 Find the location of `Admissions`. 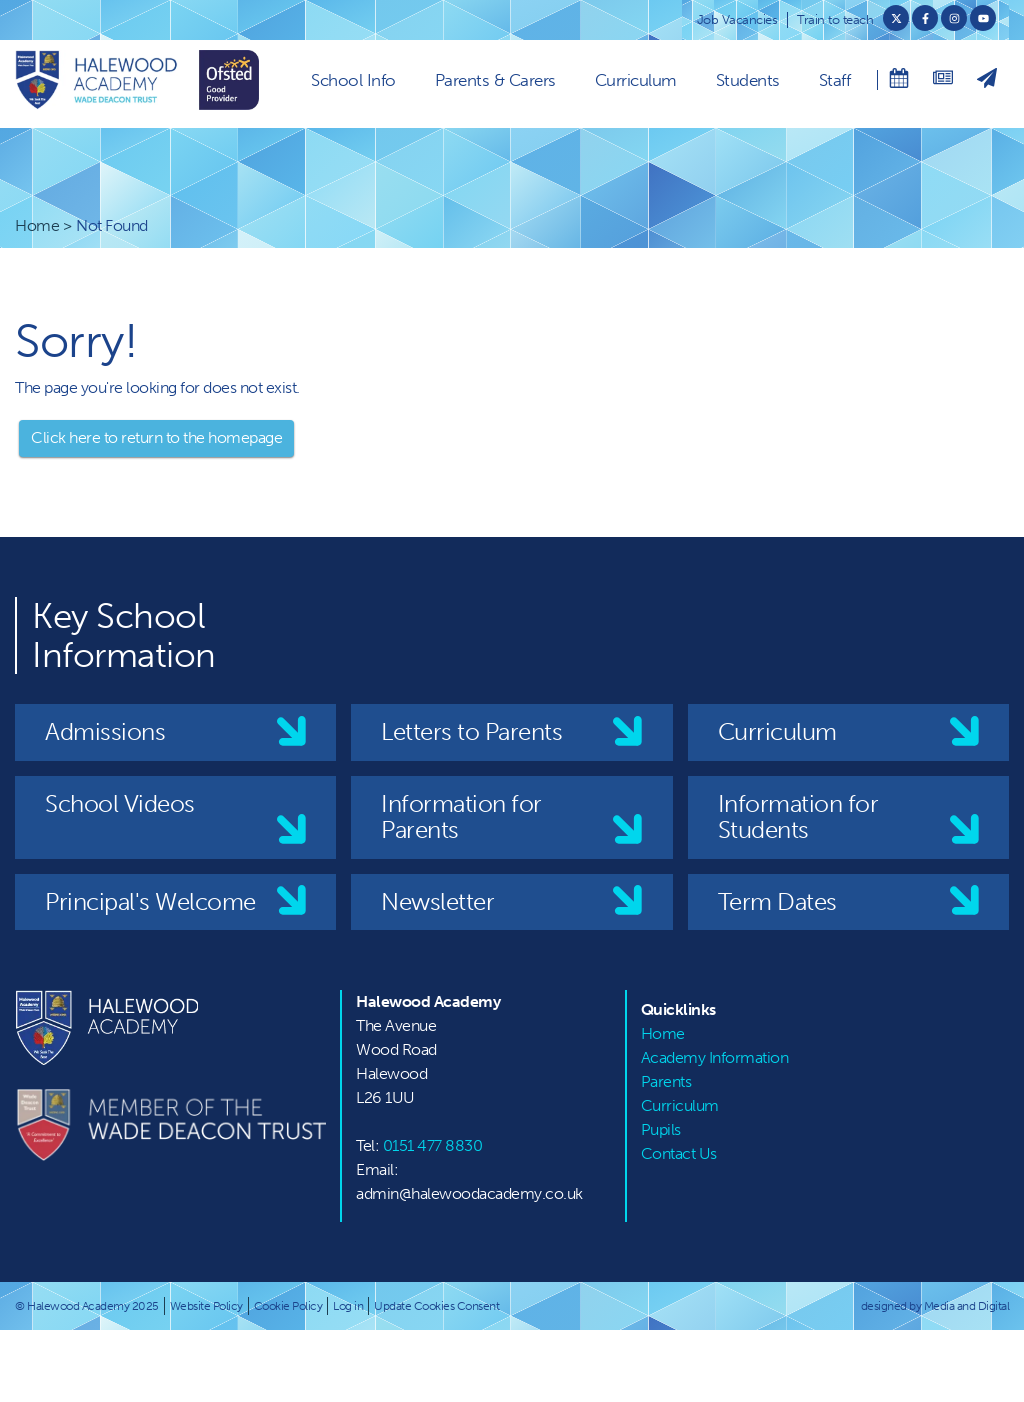

Admissions is located at coordinates (105, 731).